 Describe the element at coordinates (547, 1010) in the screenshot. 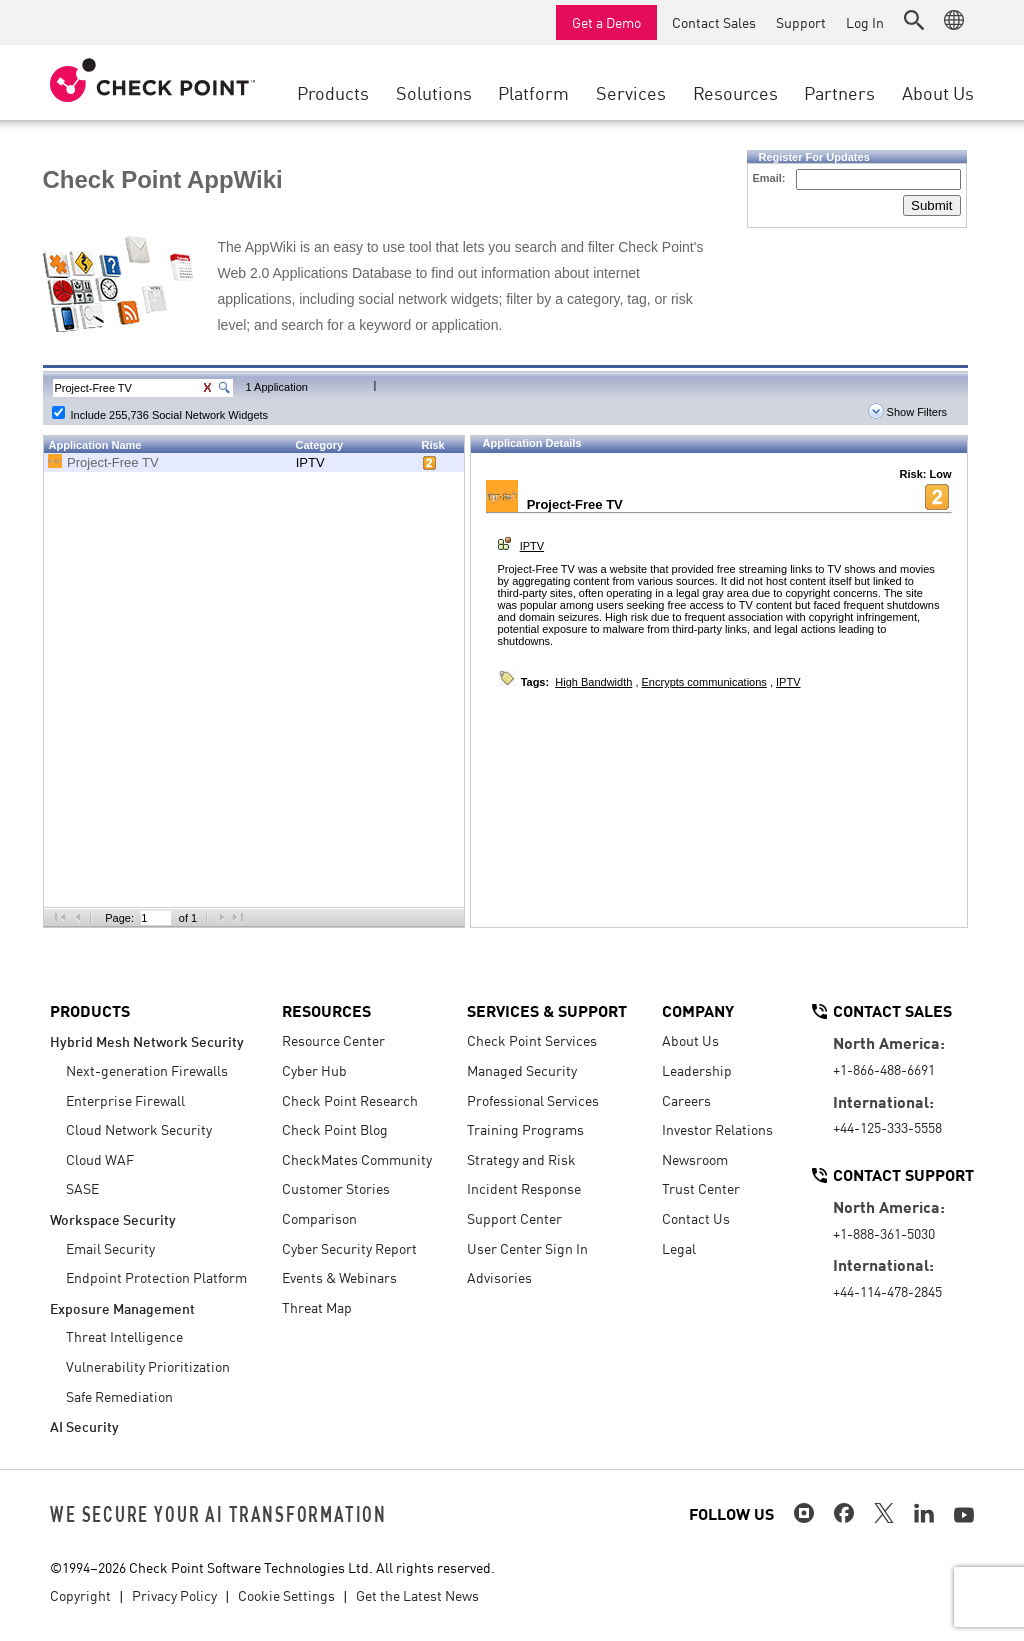

I see `Services & Support [button]` at that location.